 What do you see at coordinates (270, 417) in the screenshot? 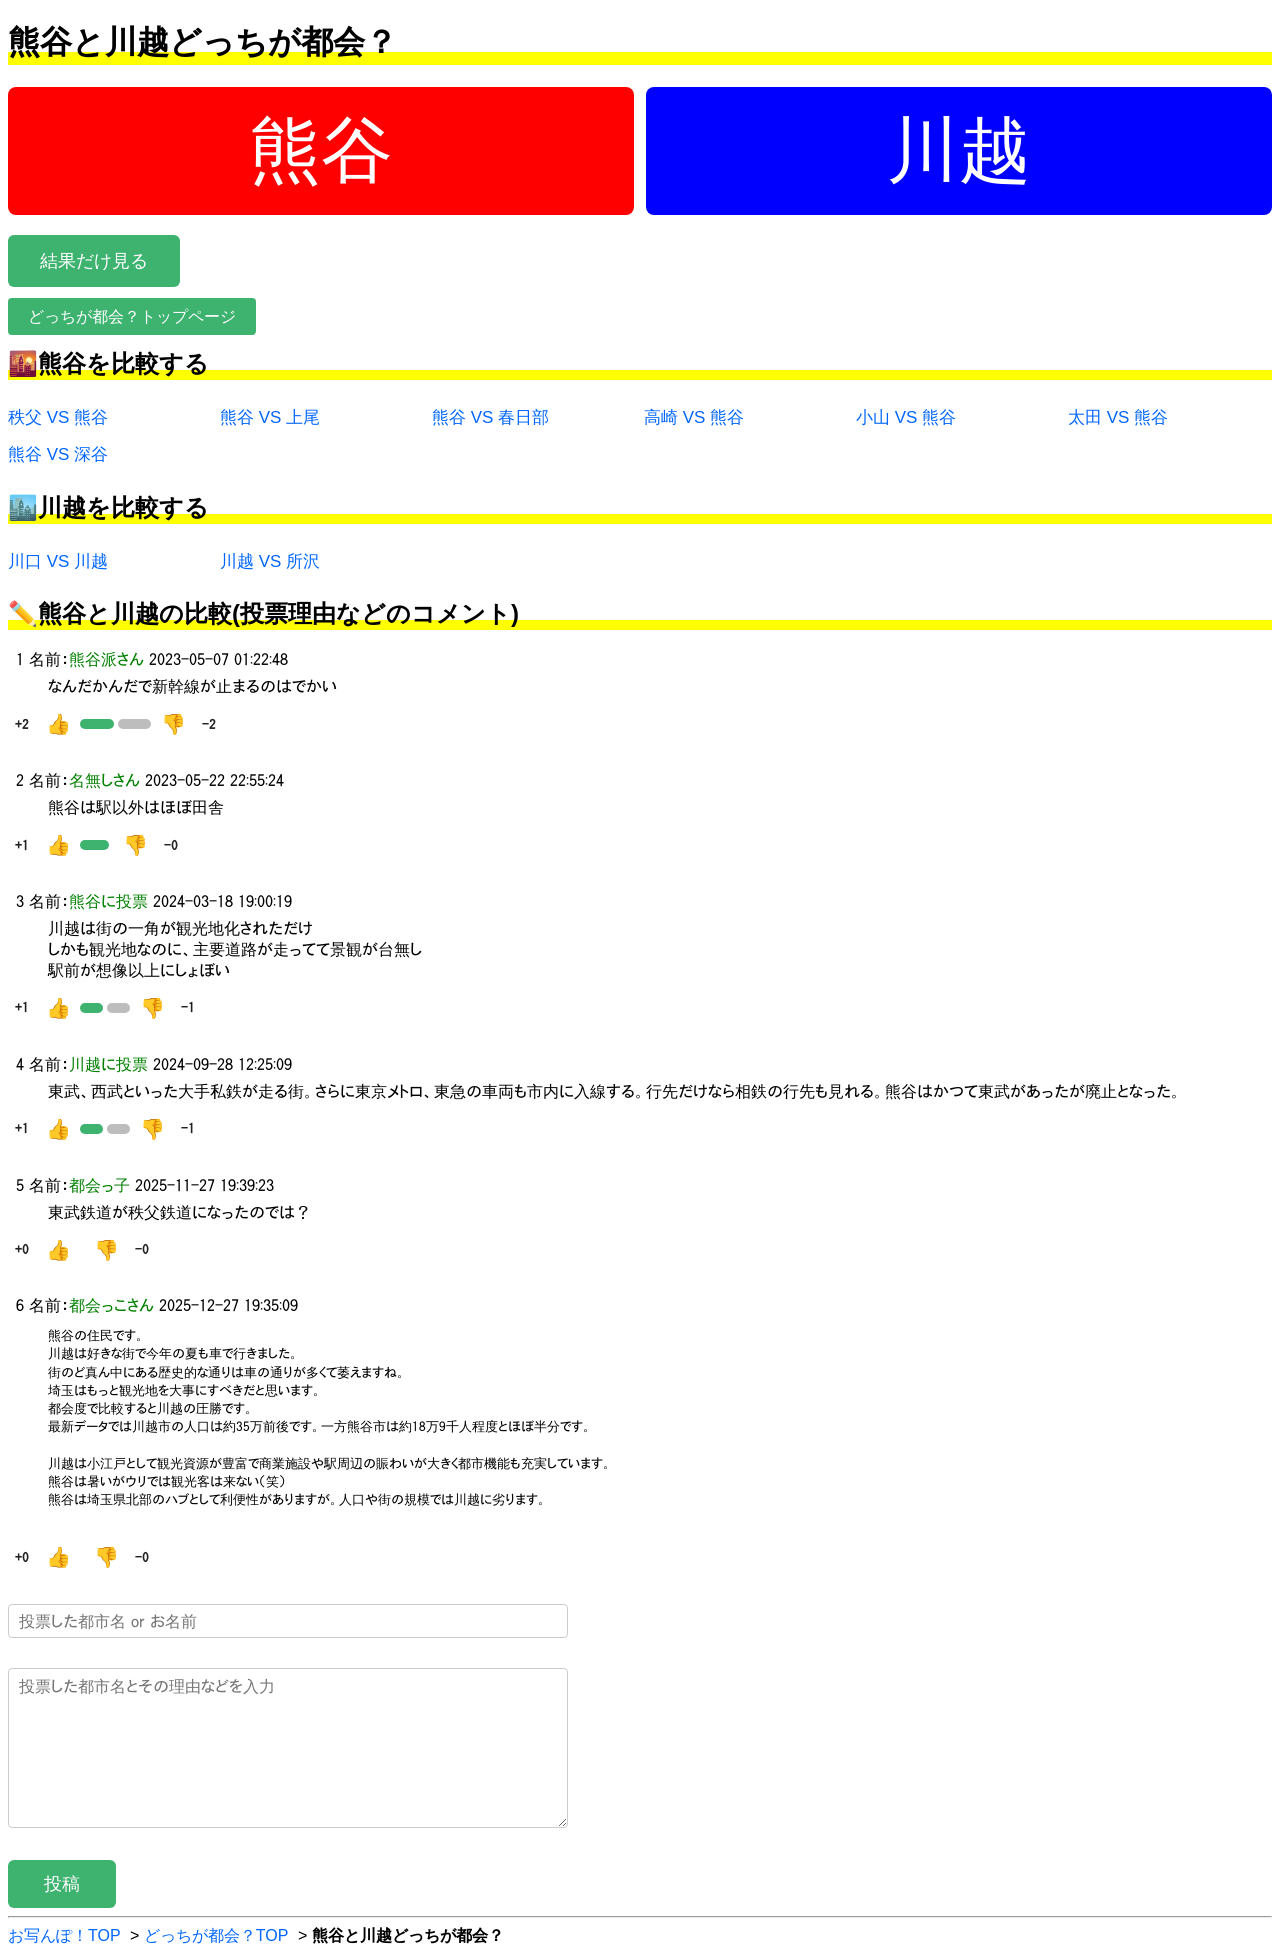
I see `熊谷 VS 上尾` at bounding box center [270, 417].